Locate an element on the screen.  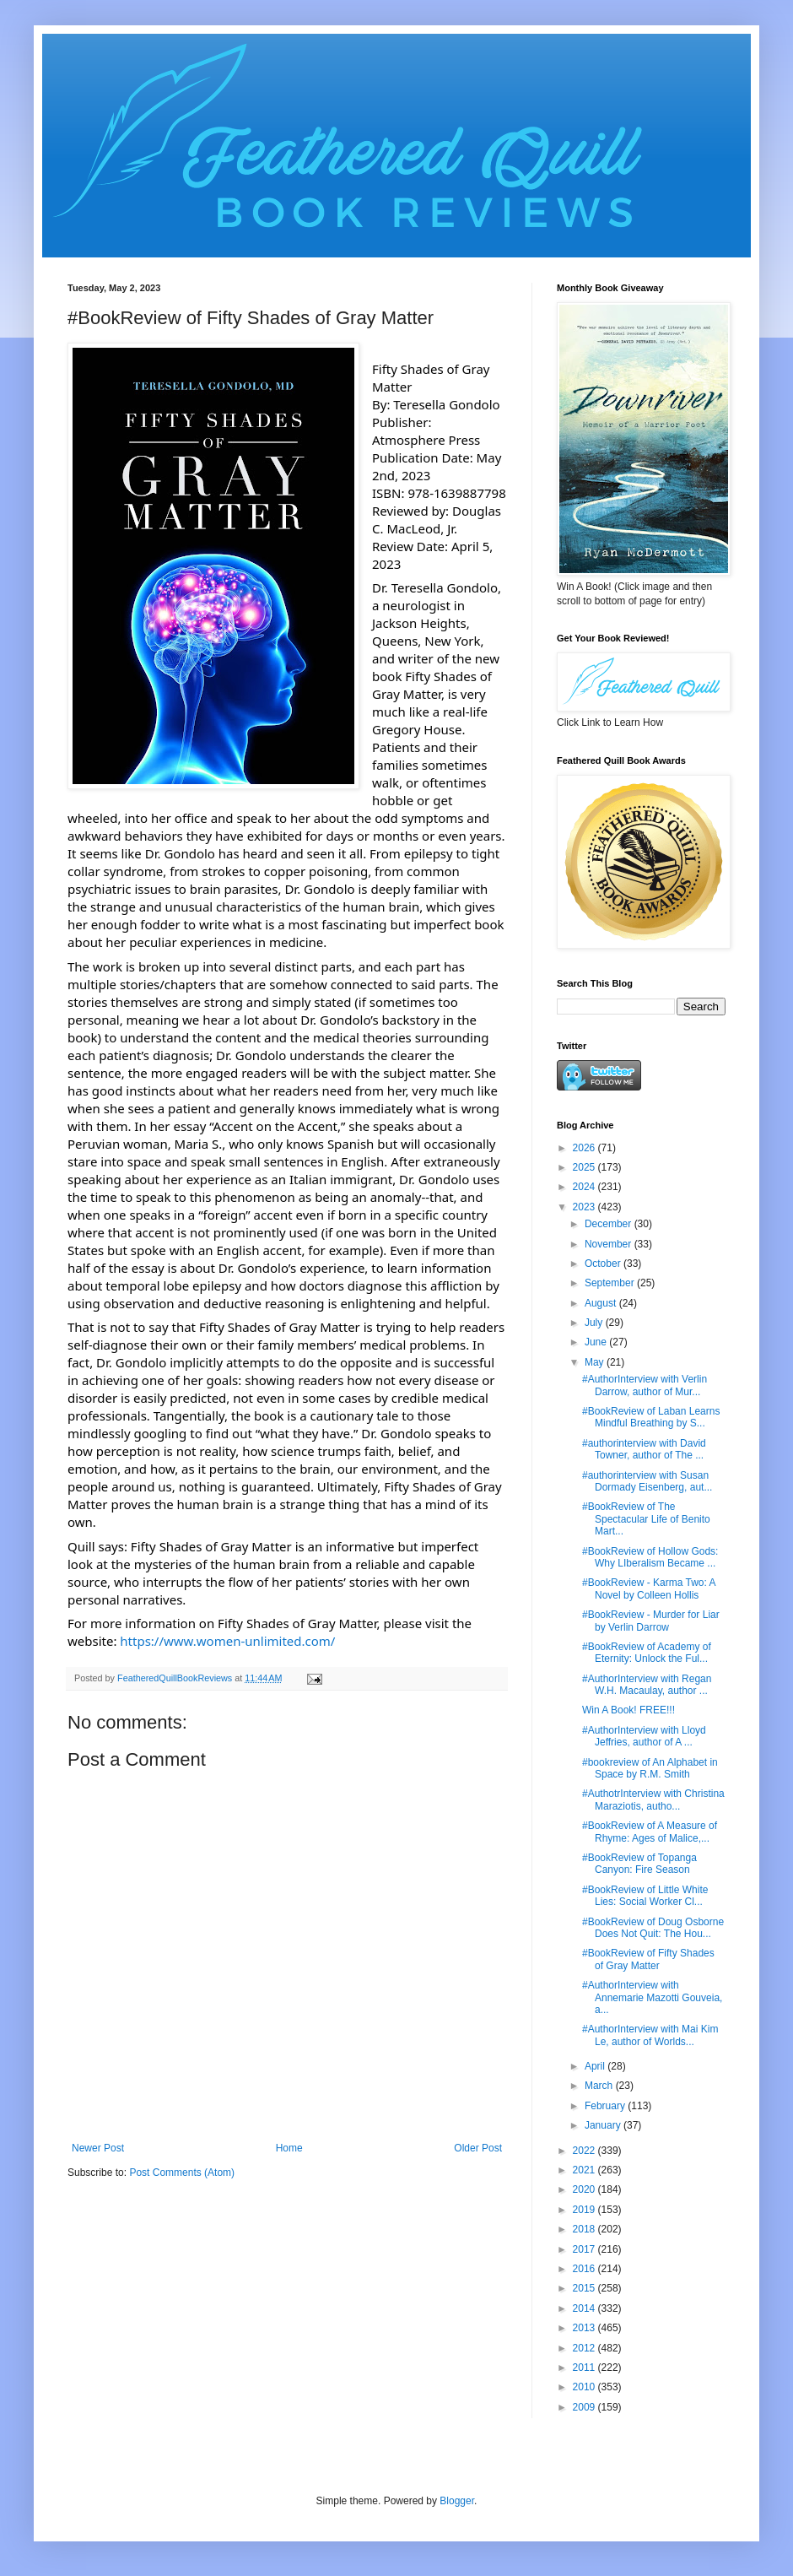
#BookReview of A Measure of Rhyme: Ages of Malice,... is located at coordinates (649, 1831).